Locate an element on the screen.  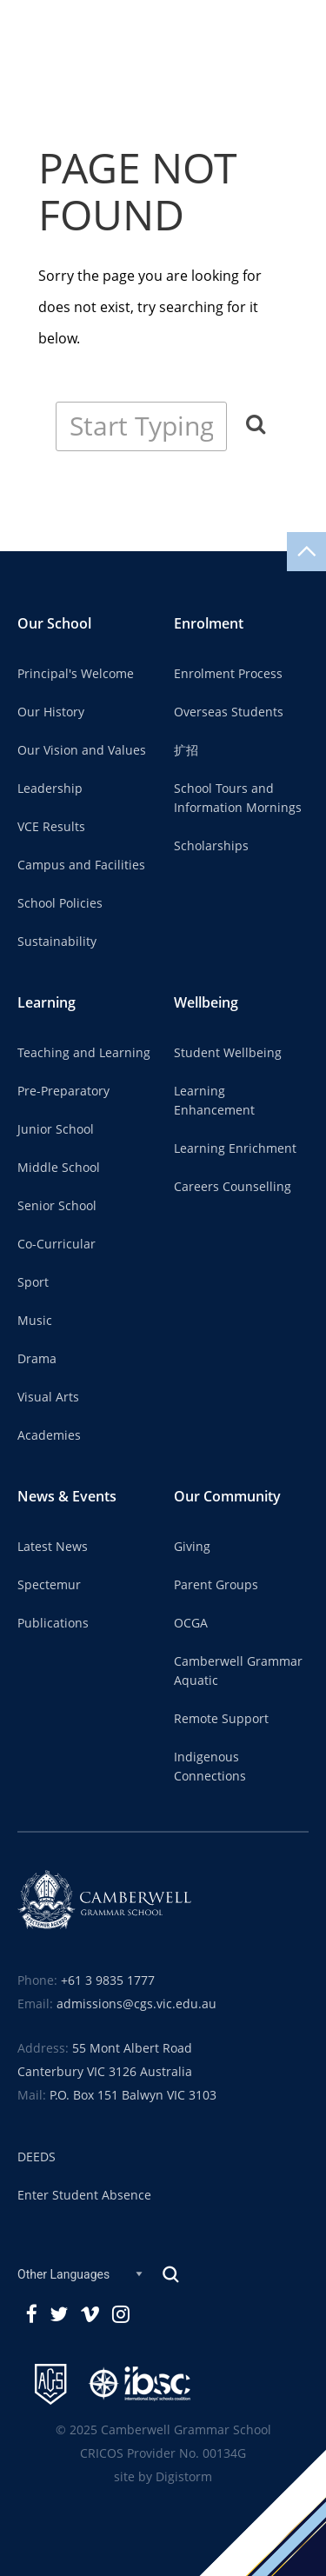
News & Events is located at coordinates (66, 1496).